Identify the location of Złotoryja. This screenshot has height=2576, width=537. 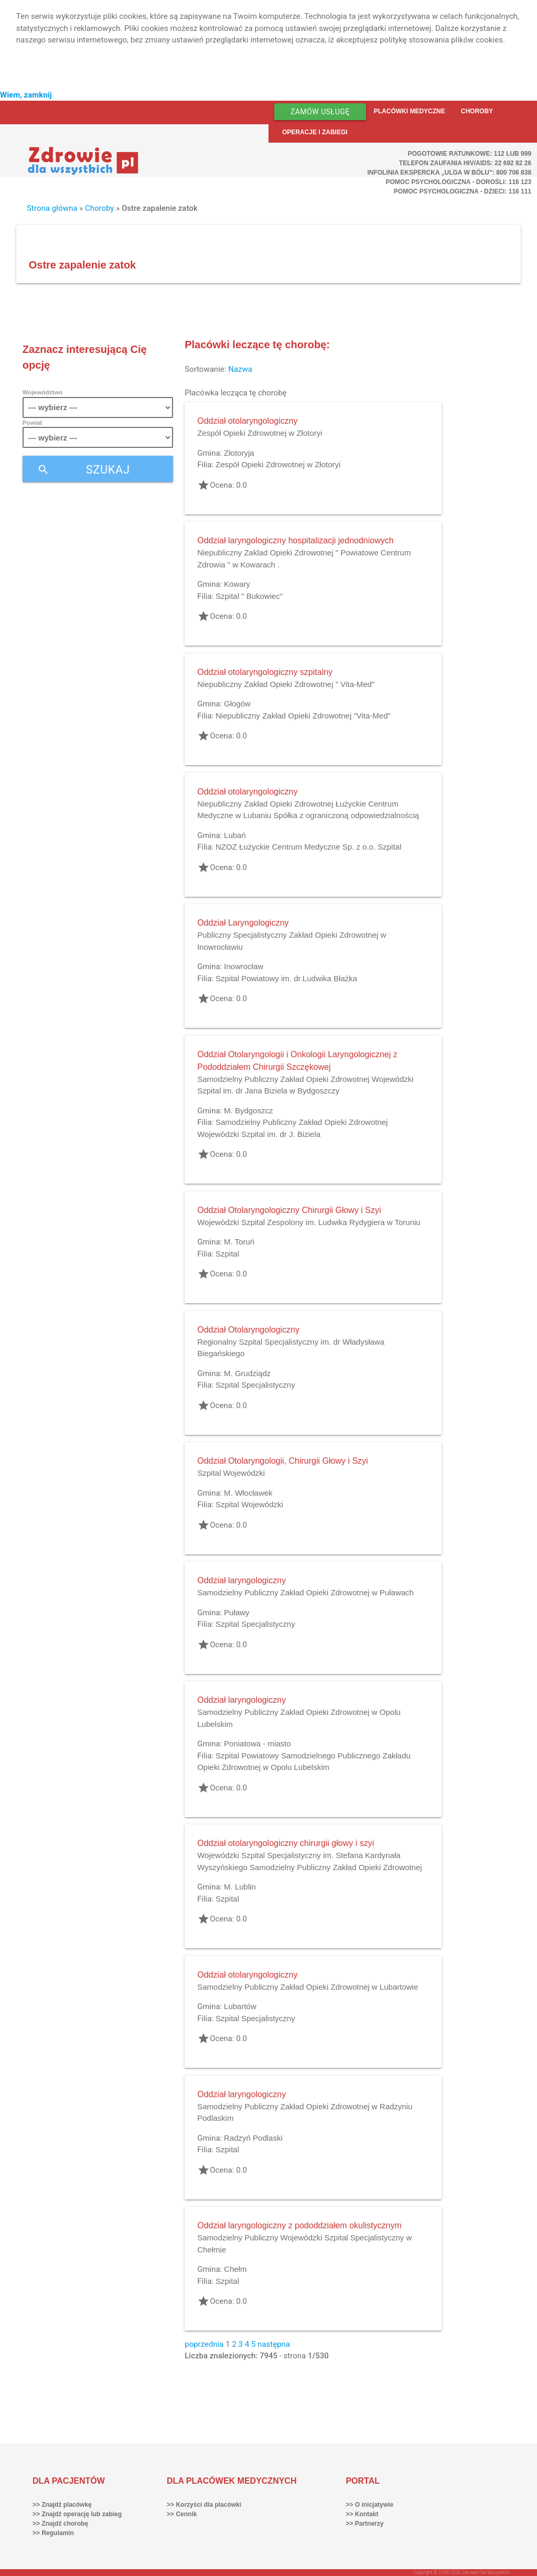
(239, 452).